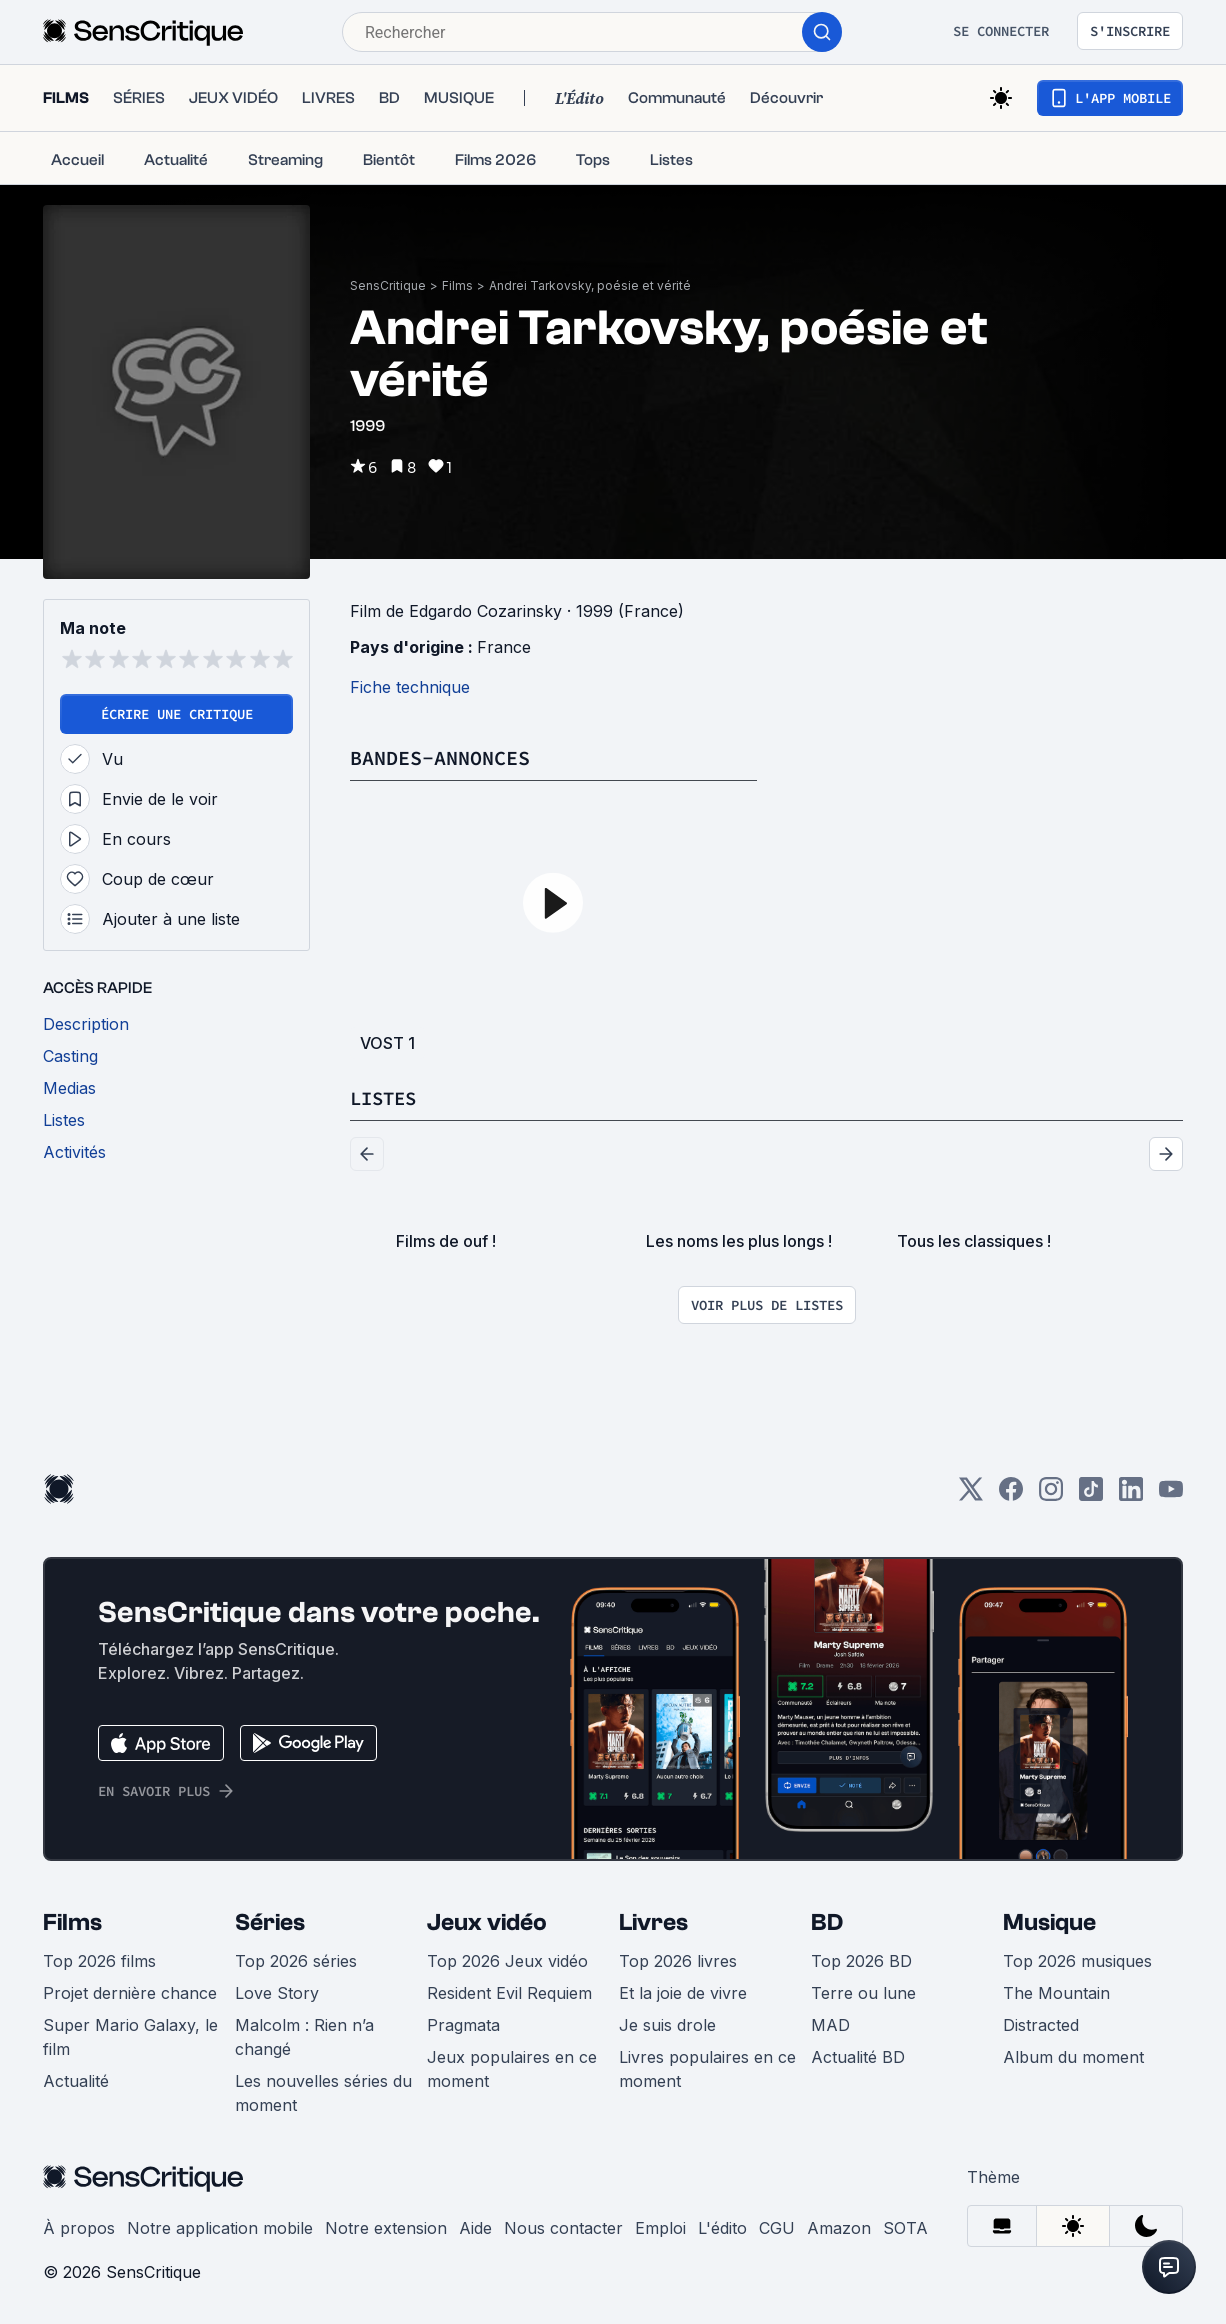  I want to click on [Youtube], so click(1171, 1495).